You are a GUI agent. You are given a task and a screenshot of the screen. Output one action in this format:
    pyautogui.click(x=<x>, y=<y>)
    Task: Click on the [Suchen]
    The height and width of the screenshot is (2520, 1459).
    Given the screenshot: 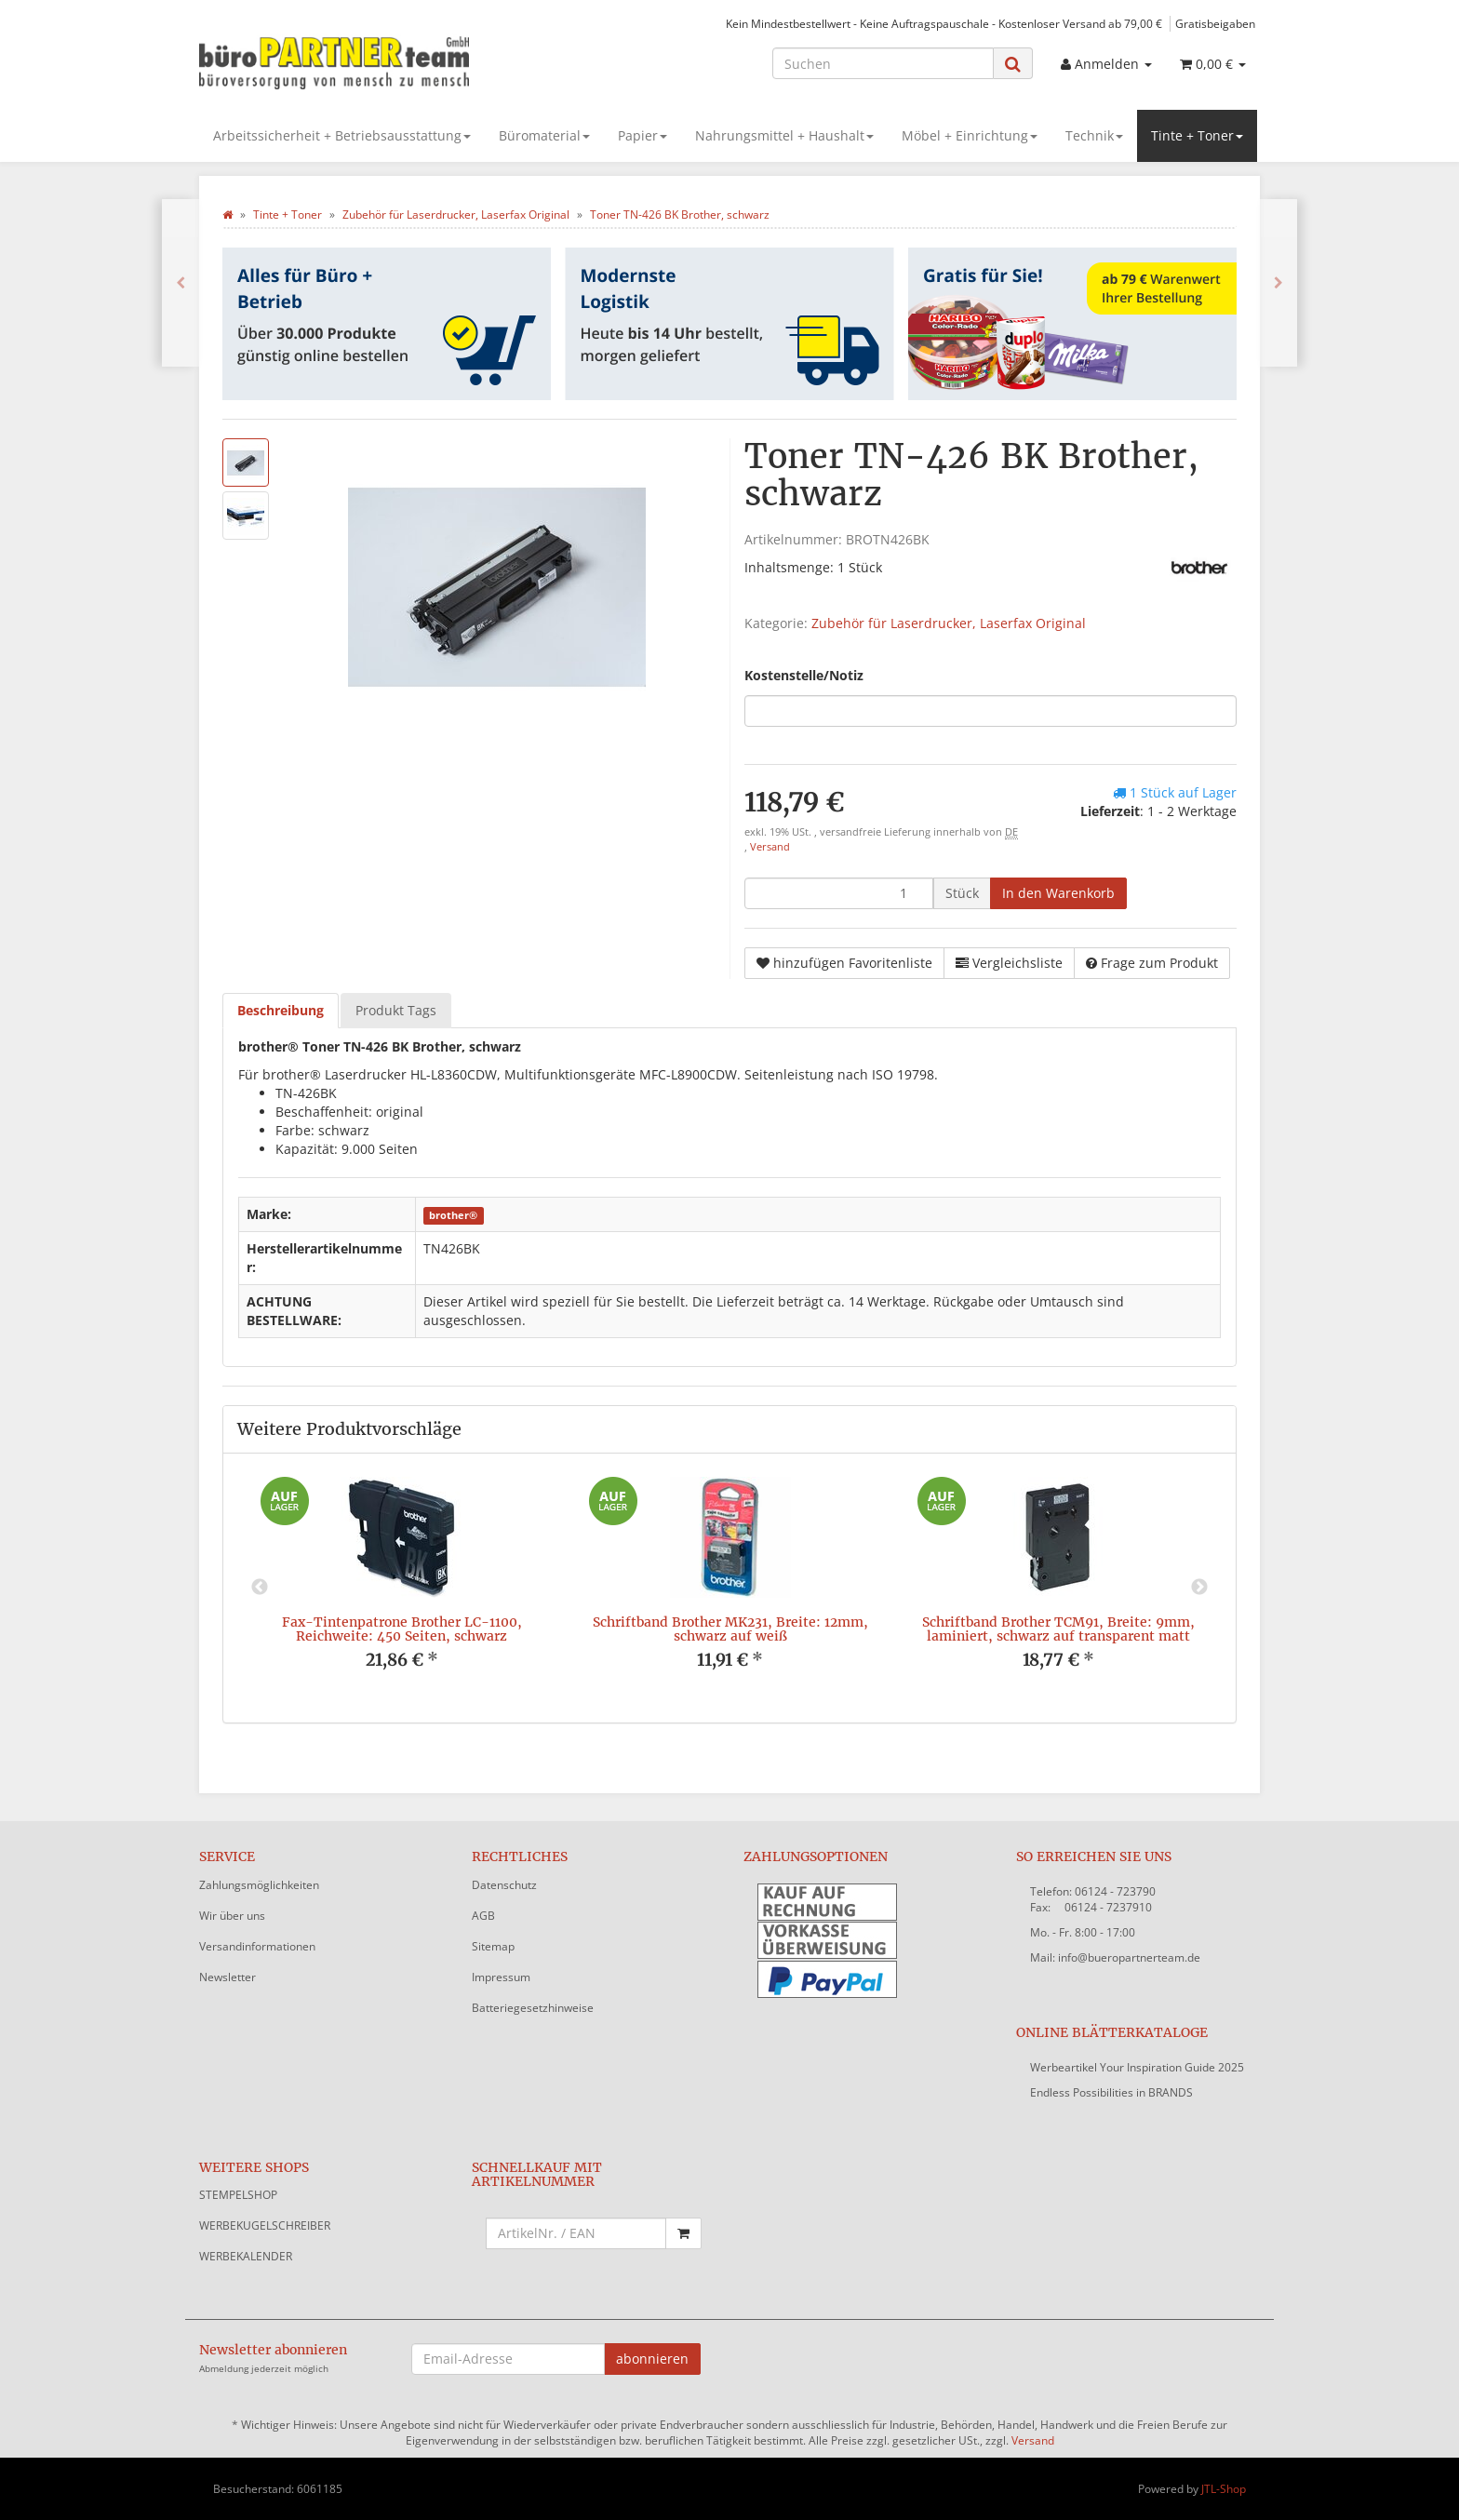 What is the action you would take?
    pyautogui.click(x=883, y=63)
    